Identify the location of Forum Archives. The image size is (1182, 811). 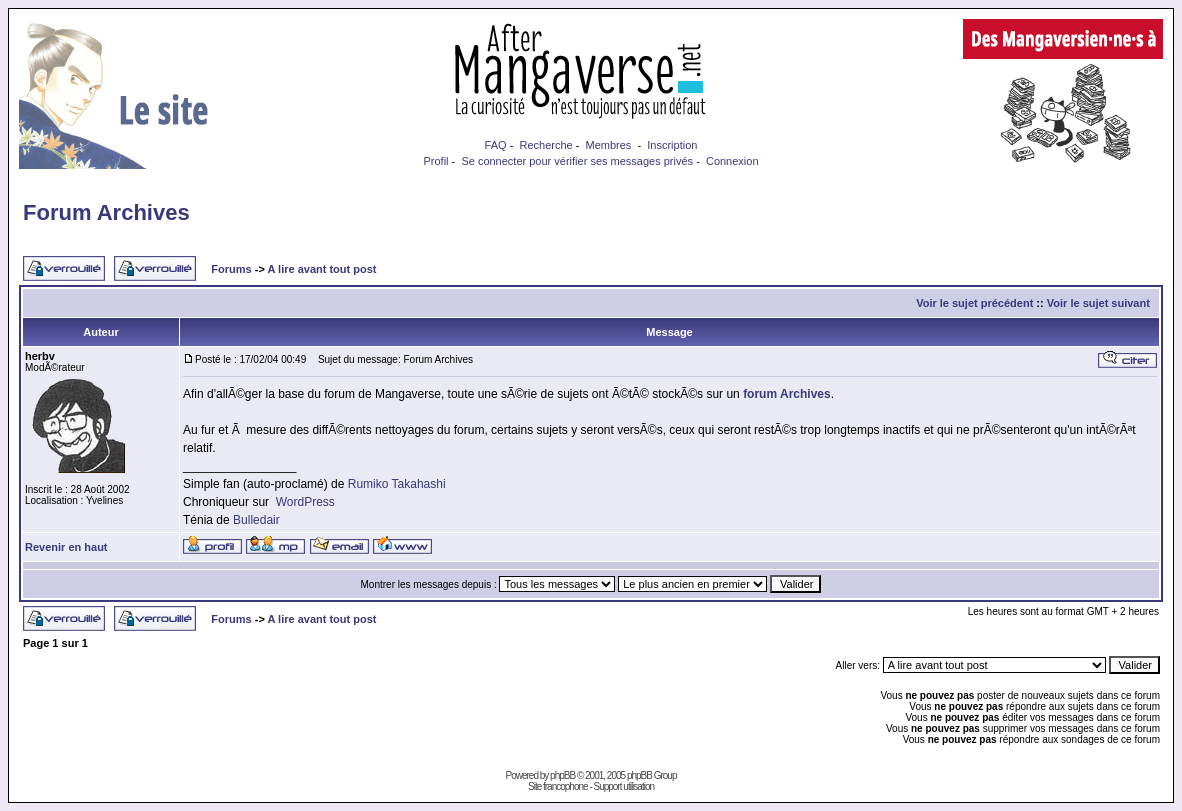
(106, 212).